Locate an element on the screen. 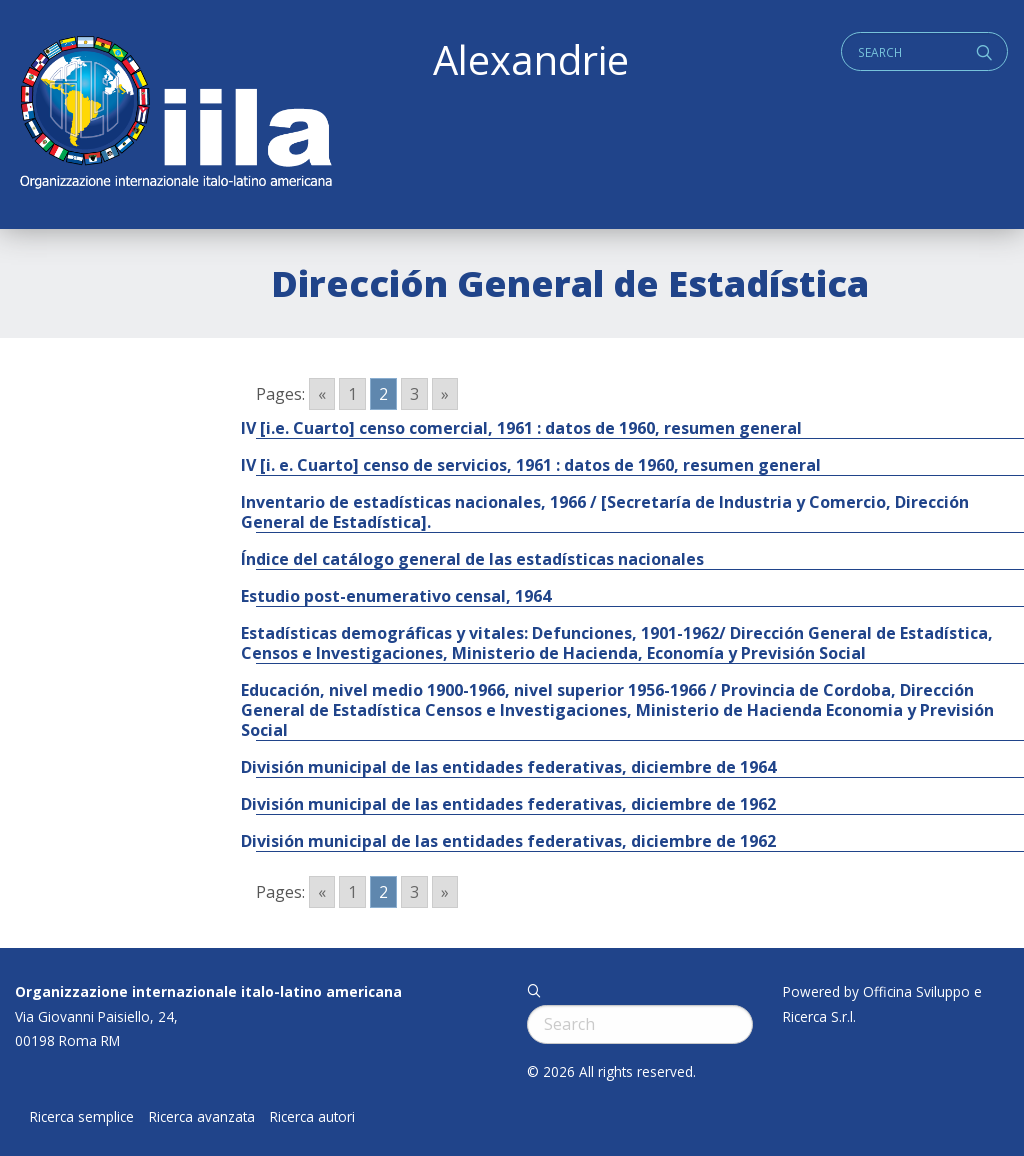 The image size is (1024, 1156). 1 [Go to page 1] is located at coordinates (352, 394).